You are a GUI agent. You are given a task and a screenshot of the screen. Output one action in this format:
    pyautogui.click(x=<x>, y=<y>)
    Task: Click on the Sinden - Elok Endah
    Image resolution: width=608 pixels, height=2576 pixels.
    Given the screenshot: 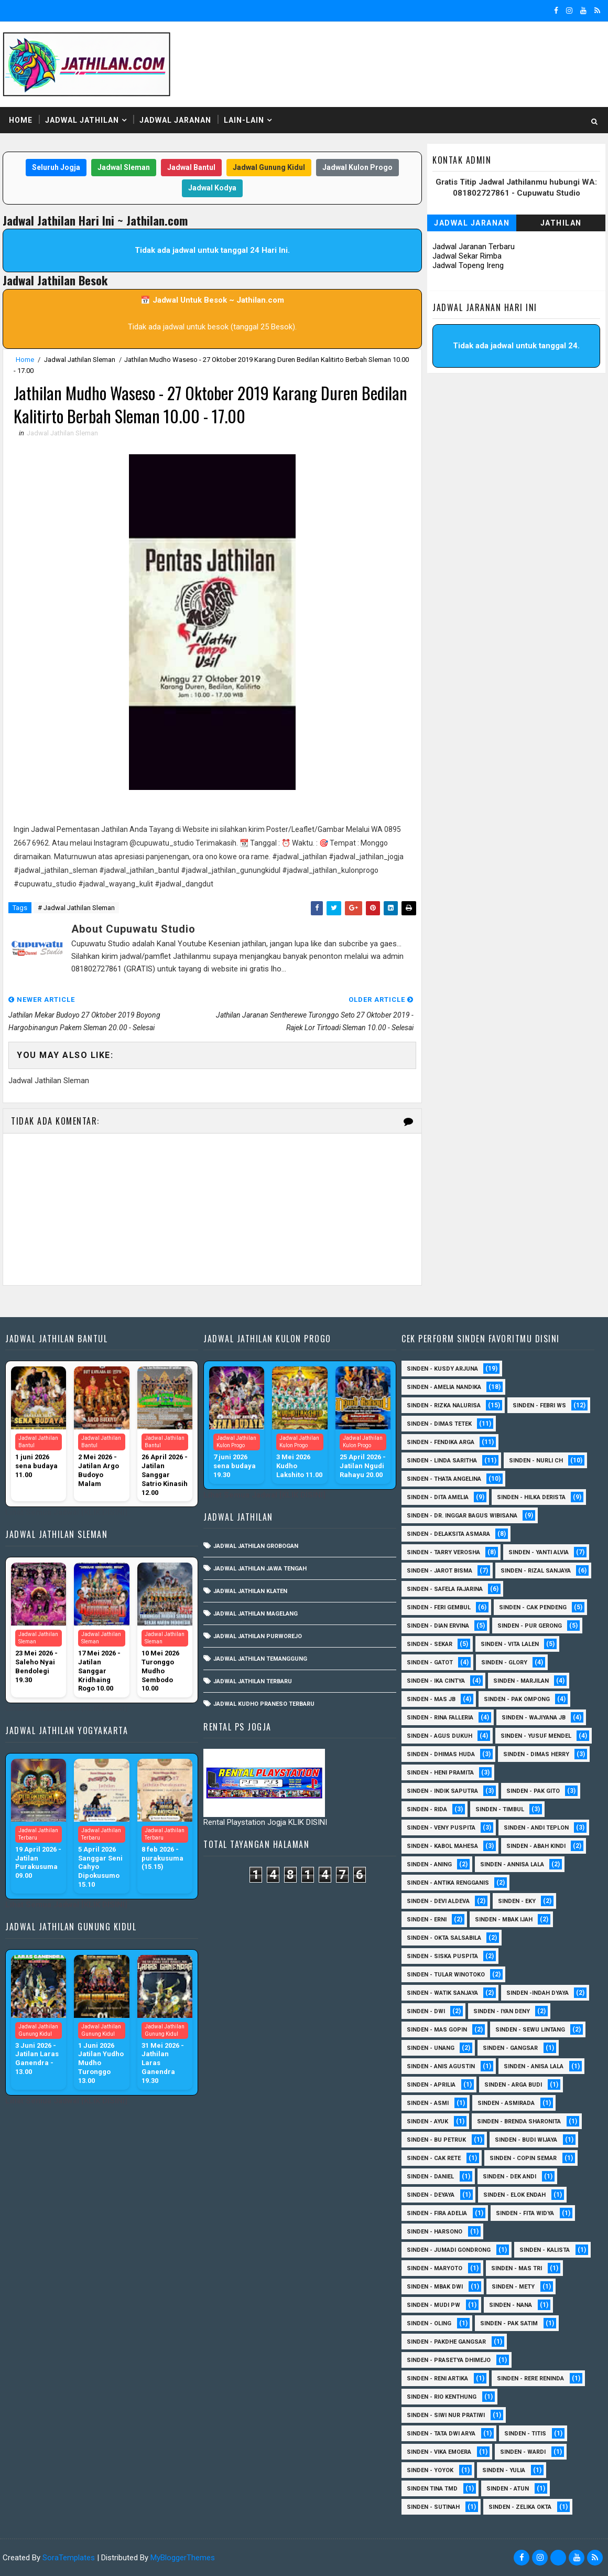 What is the action you would take?
    pyautogui.click(x=514, y=2195)
    